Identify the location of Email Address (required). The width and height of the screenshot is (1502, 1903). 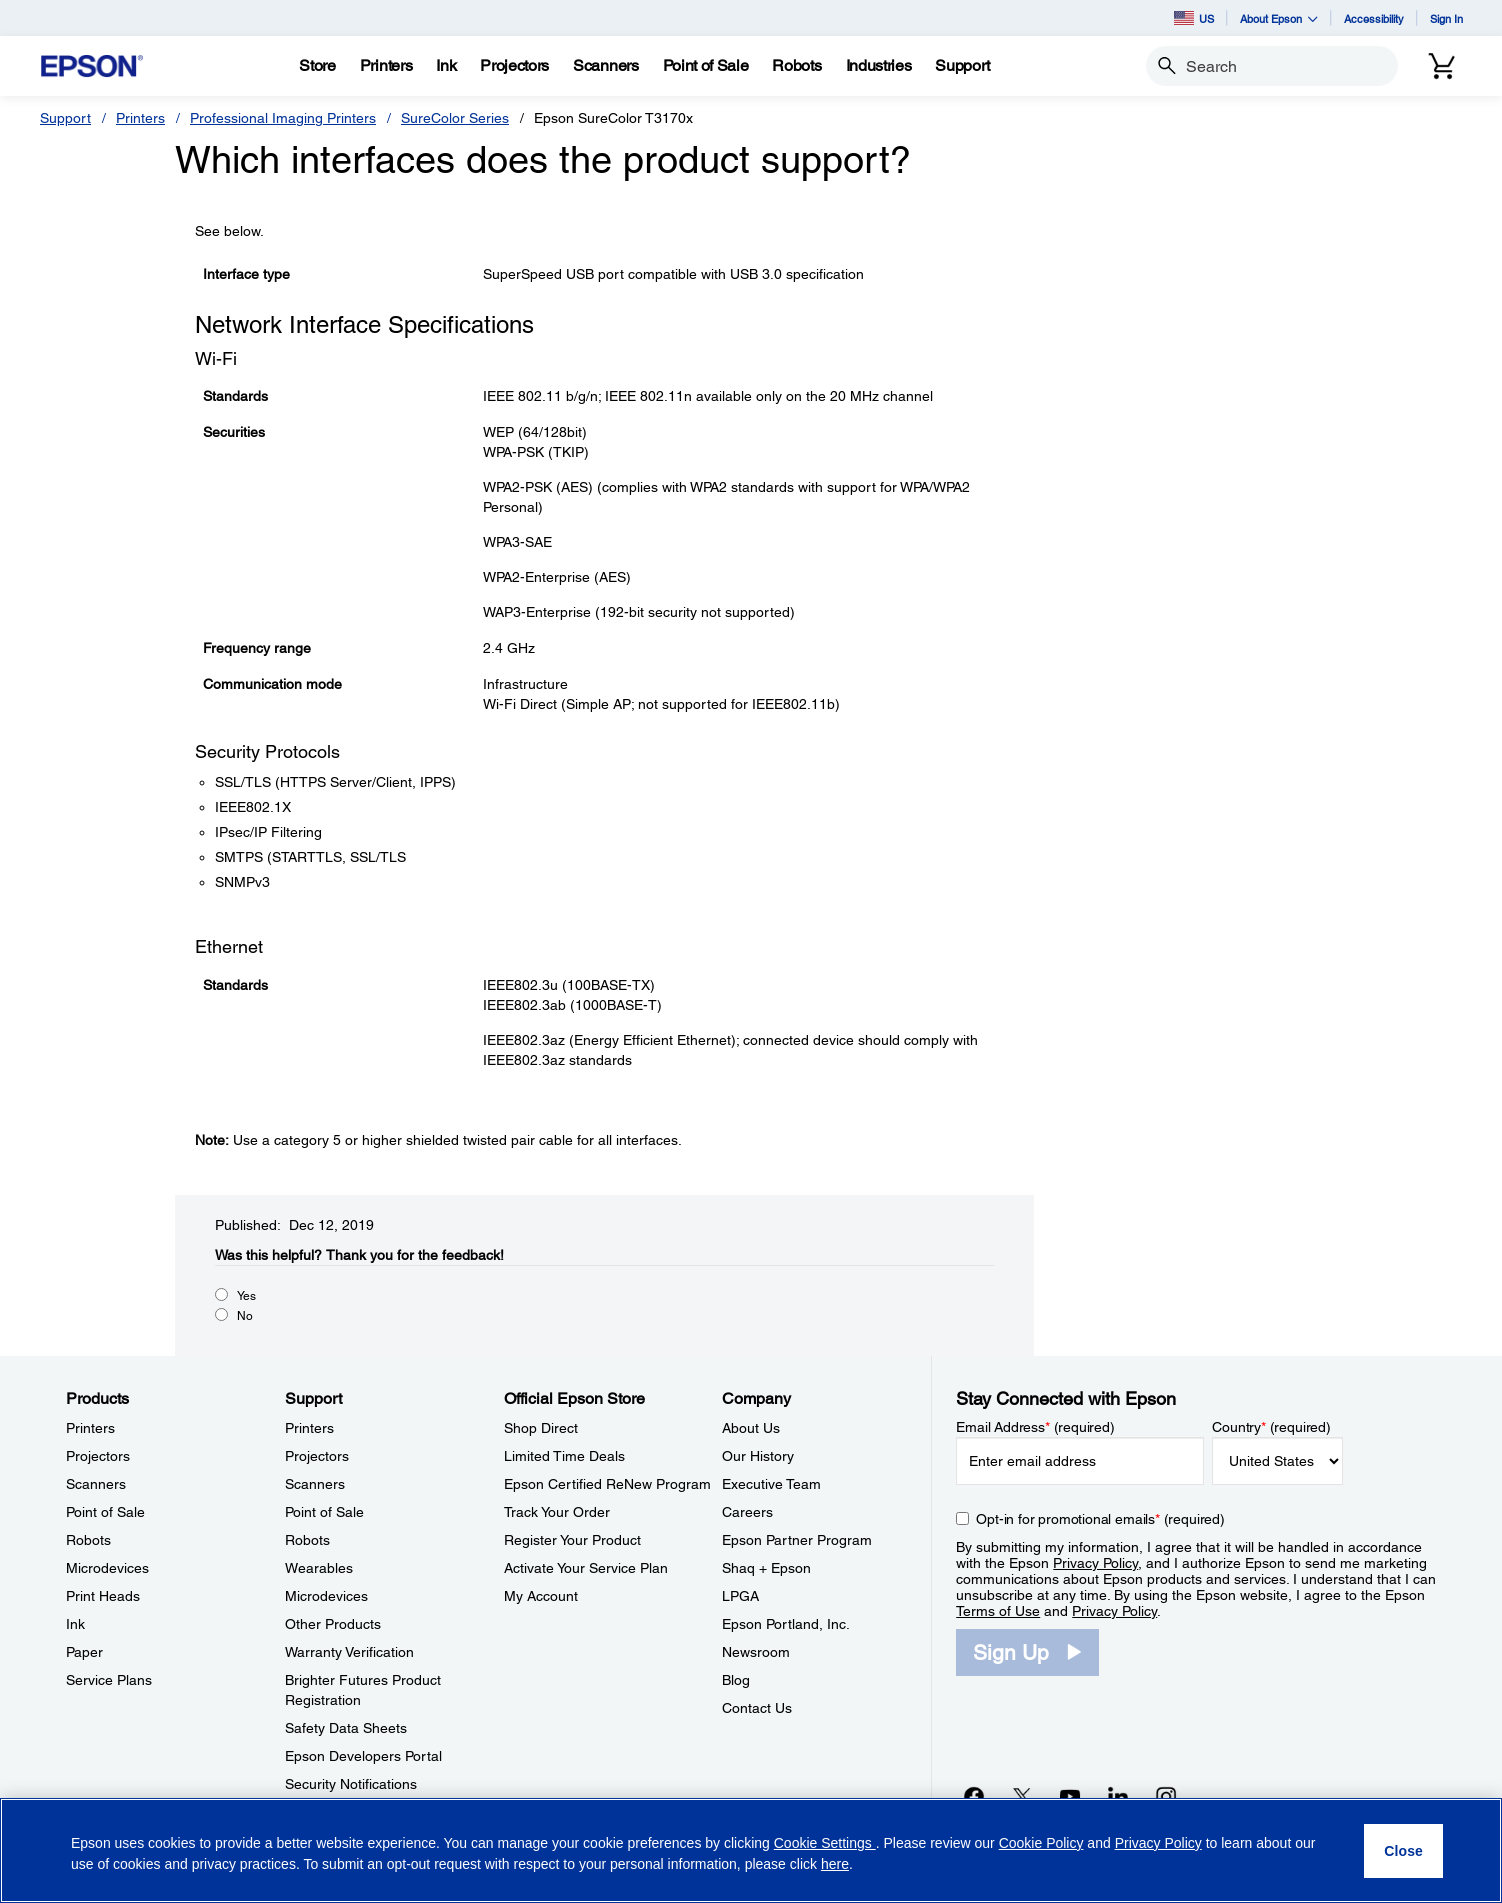
(1035, 1427).